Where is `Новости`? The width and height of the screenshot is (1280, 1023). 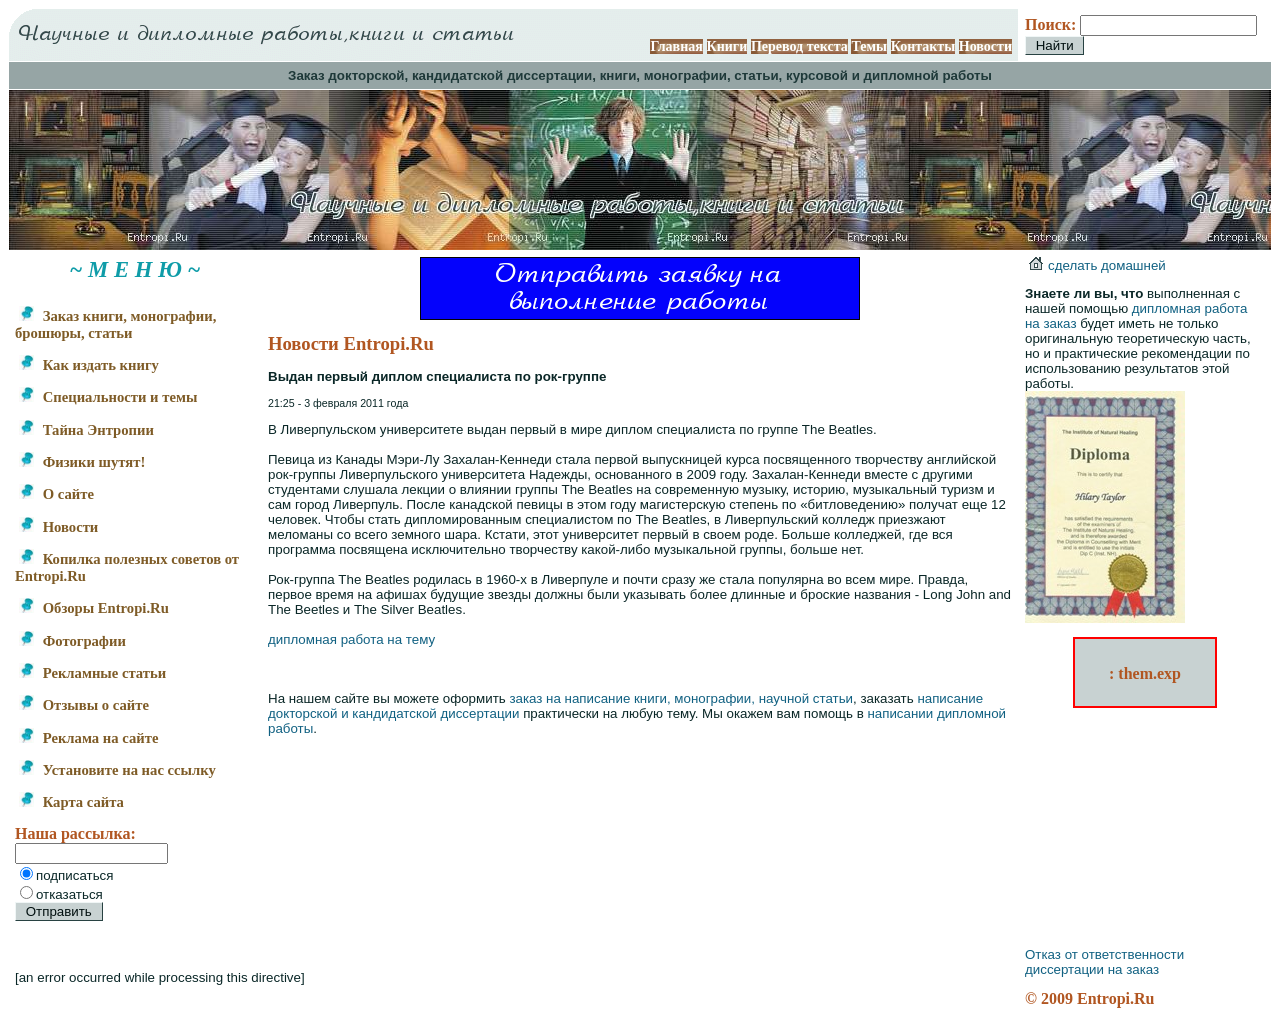 Новости is located at coordinates (985, 46).